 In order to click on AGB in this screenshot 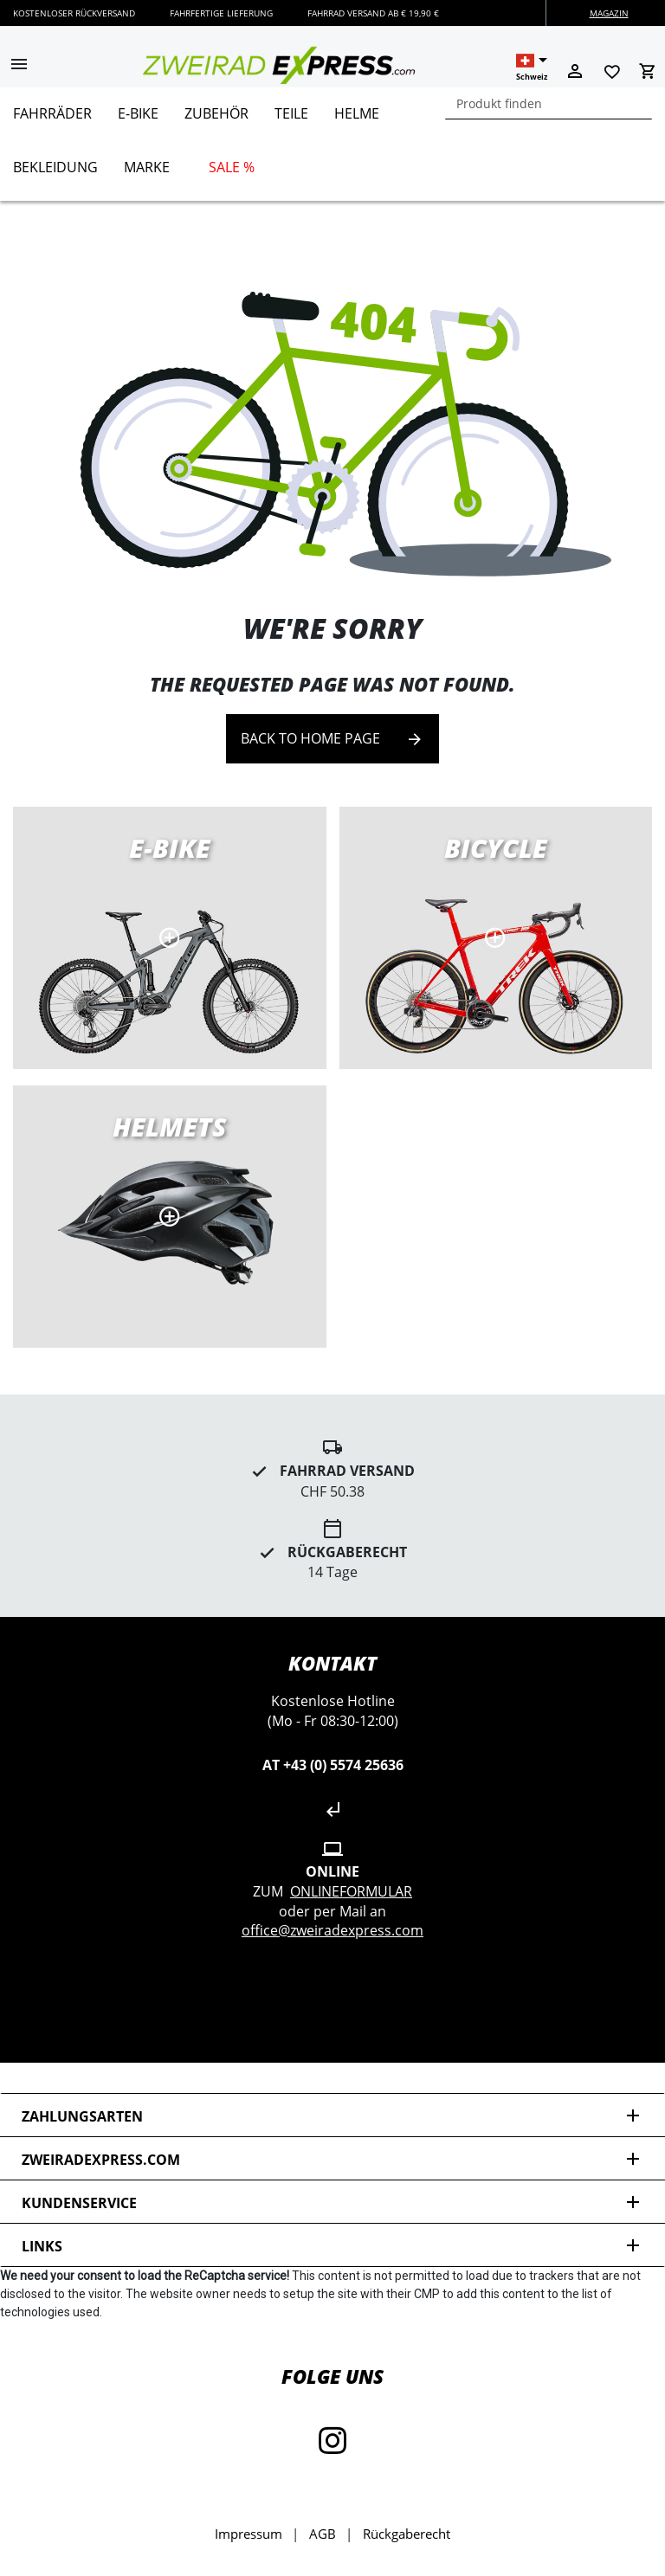, I will do `click(322, 2533)`.